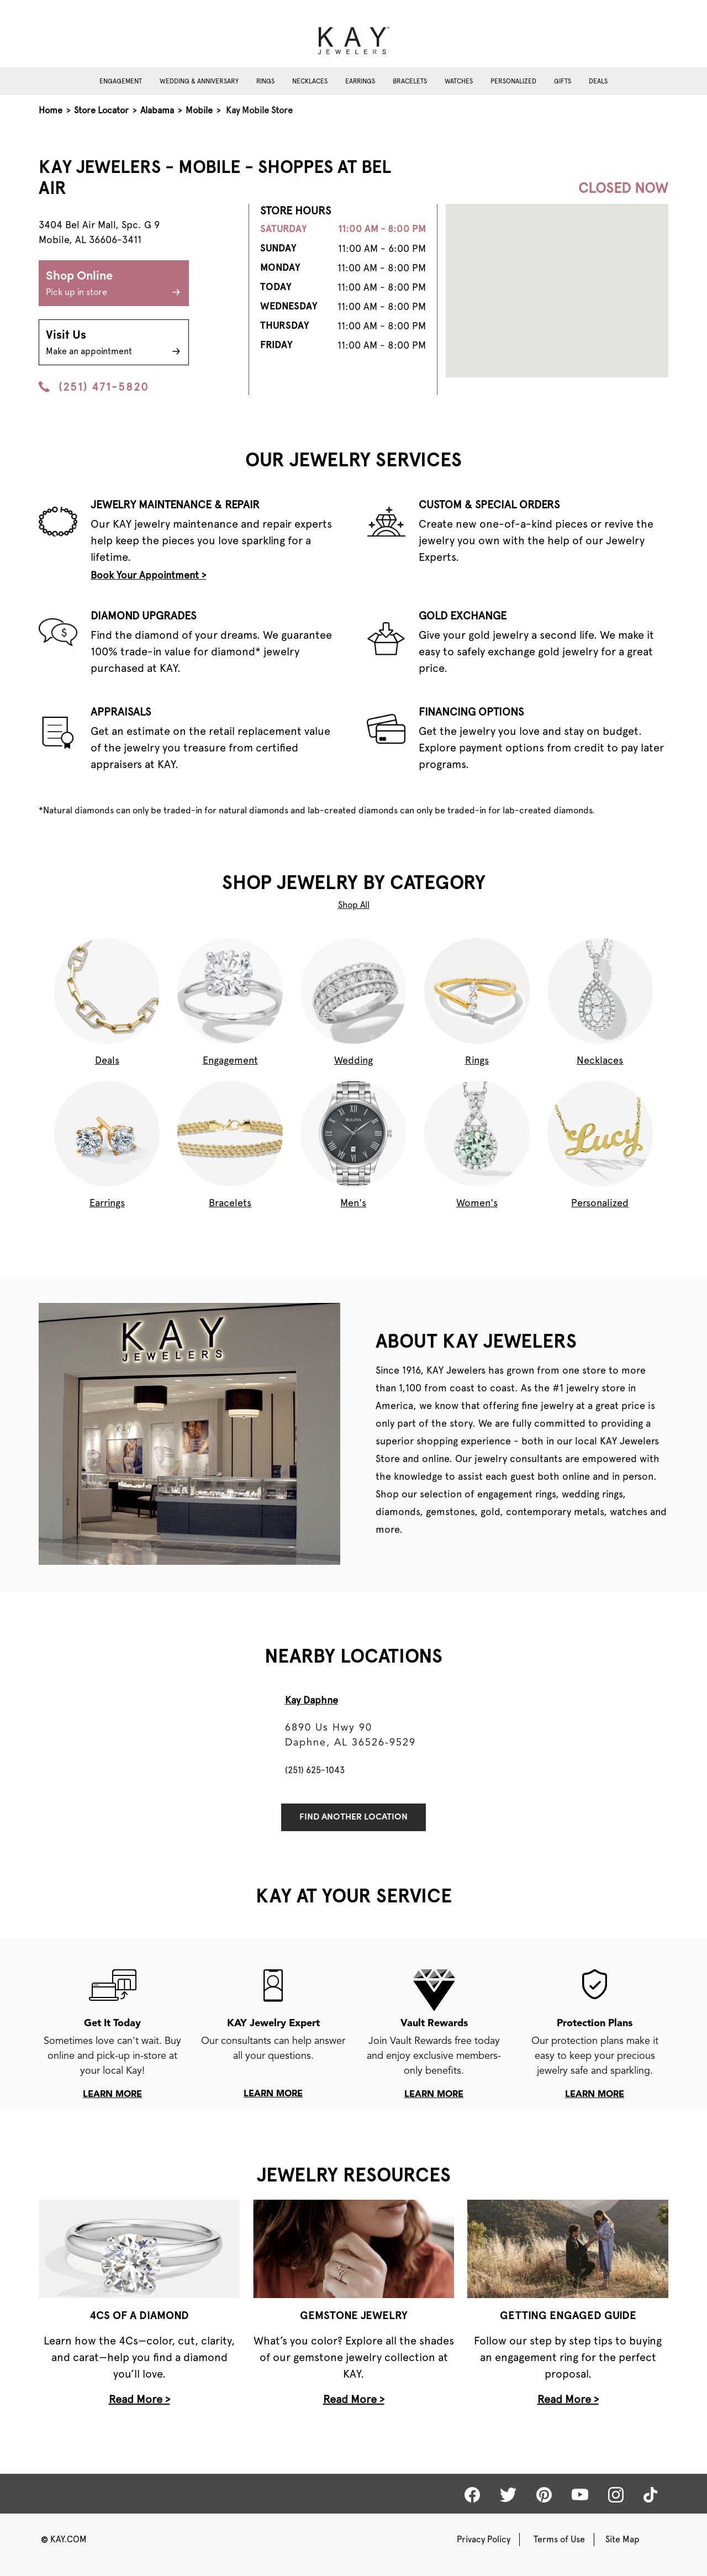  I want to click on Alabama, so click(157, 110).